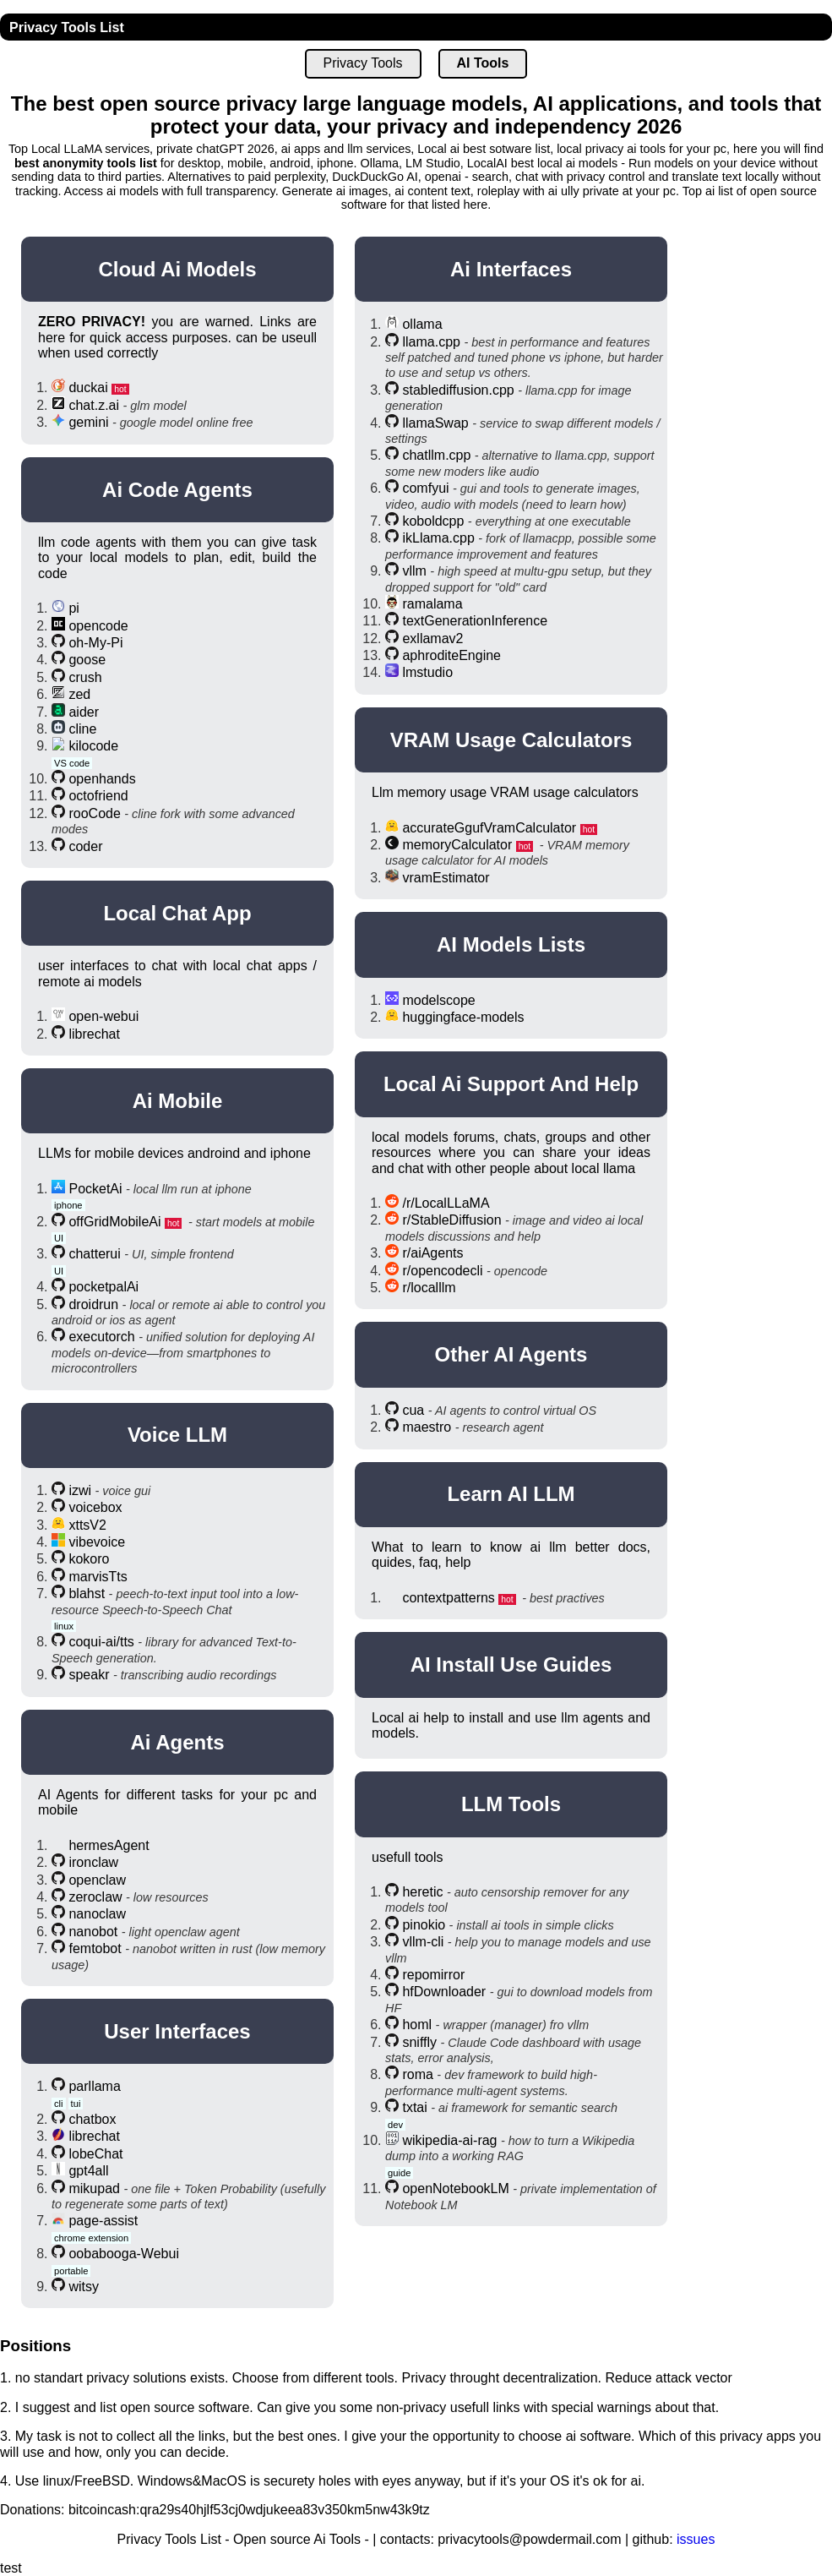  What do you see at coordinates (432, 1253) in the screenshot?
I see `r/aiAgents` at bounding box center [432, 1253].